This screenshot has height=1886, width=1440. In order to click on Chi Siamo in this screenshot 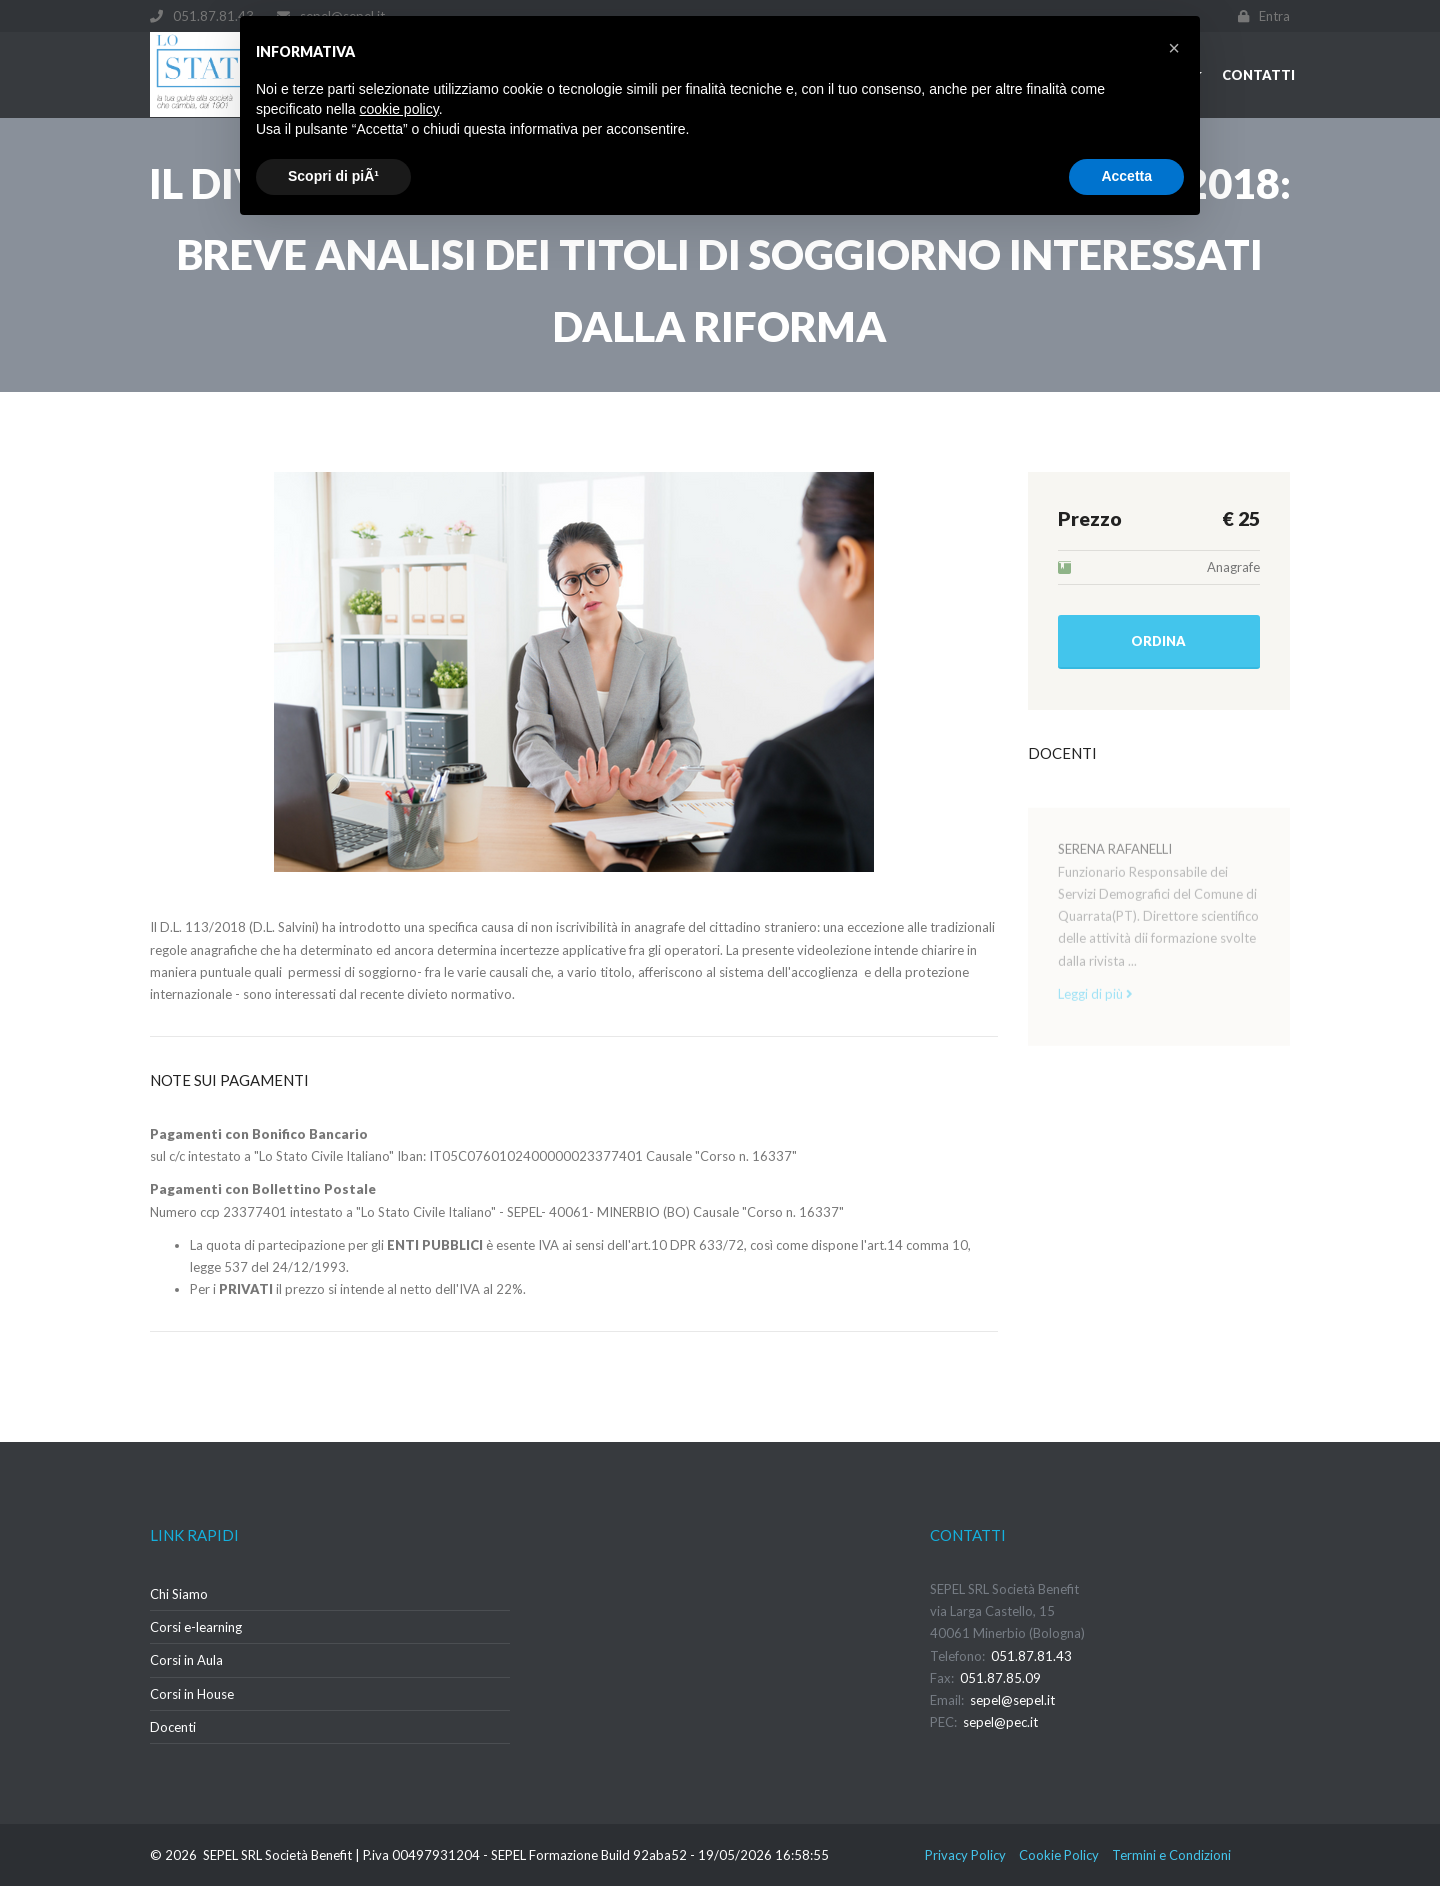, I will do `click(179, 1594)`.